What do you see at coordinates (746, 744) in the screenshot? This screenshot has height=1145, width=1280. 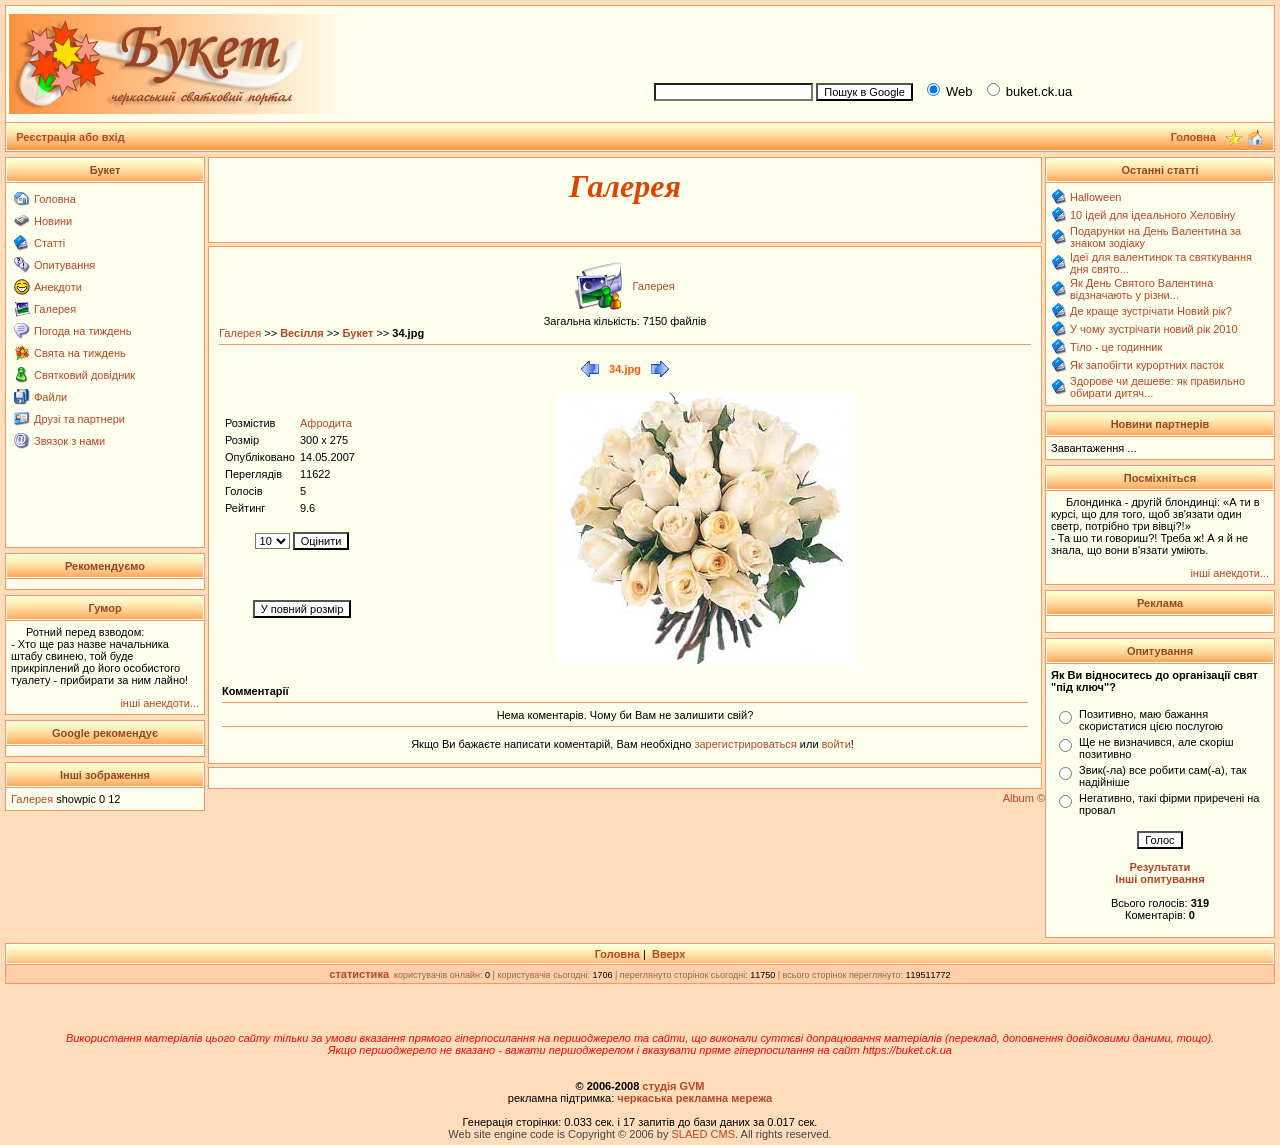 I see `зарегистрироваться` at bounding box center [746, 744].